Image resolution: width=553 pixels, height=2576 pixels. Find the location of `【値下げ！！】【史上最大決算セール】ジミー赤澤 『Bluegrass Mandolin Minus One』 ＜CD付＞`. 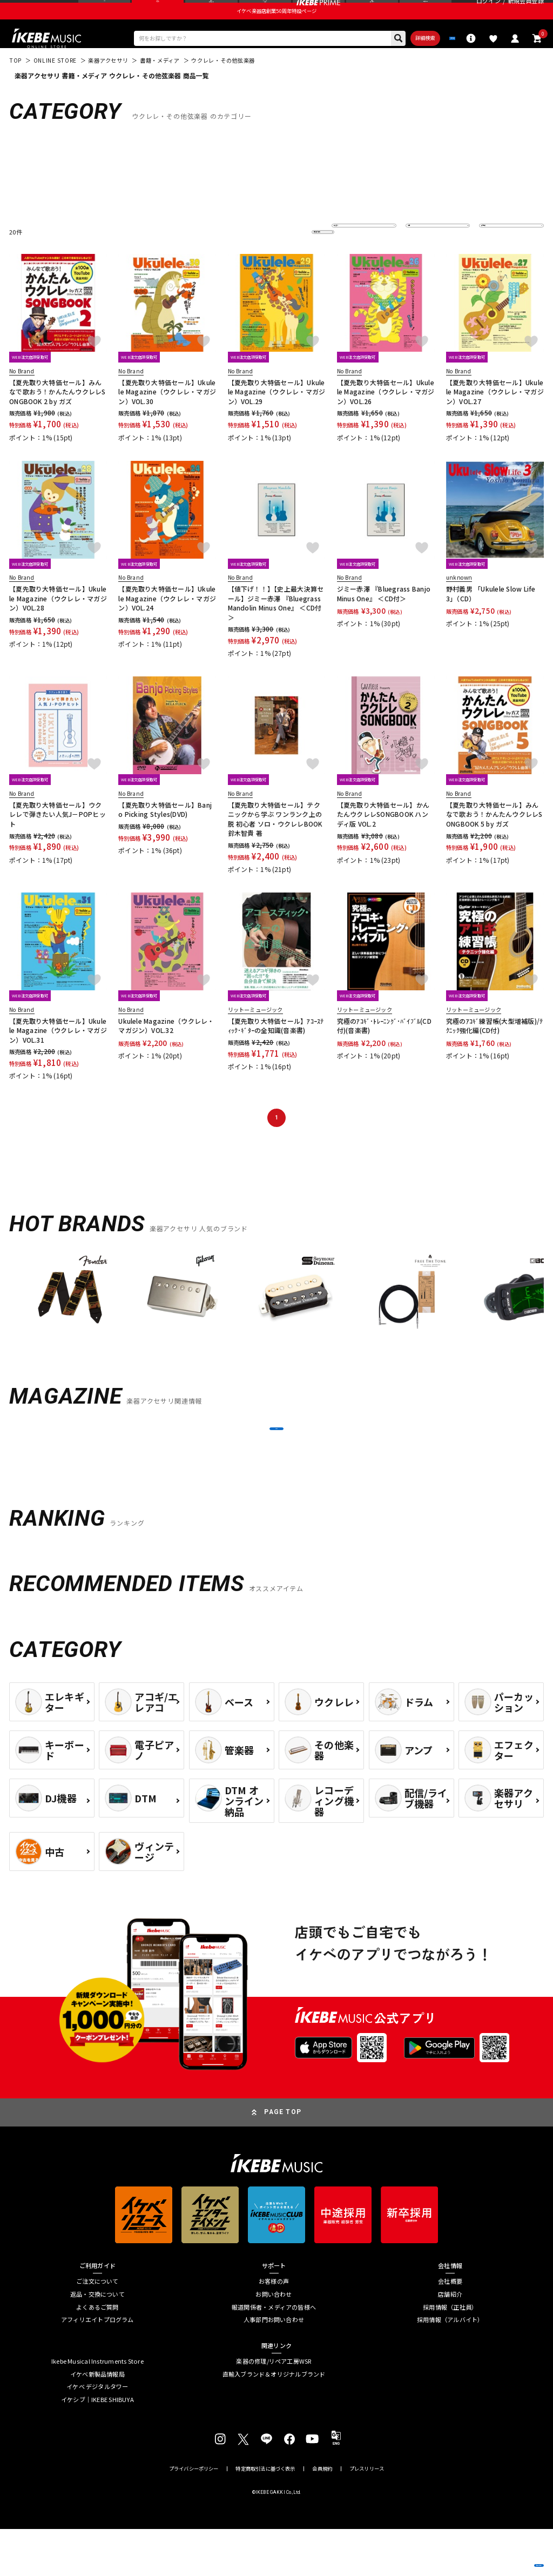

【値下げ！！】【史上最大決算セール】ジミー赤澤 『Bluegrass Mandolin Minus One』 ＜CD付＞ is located at coordinates (276, 627).